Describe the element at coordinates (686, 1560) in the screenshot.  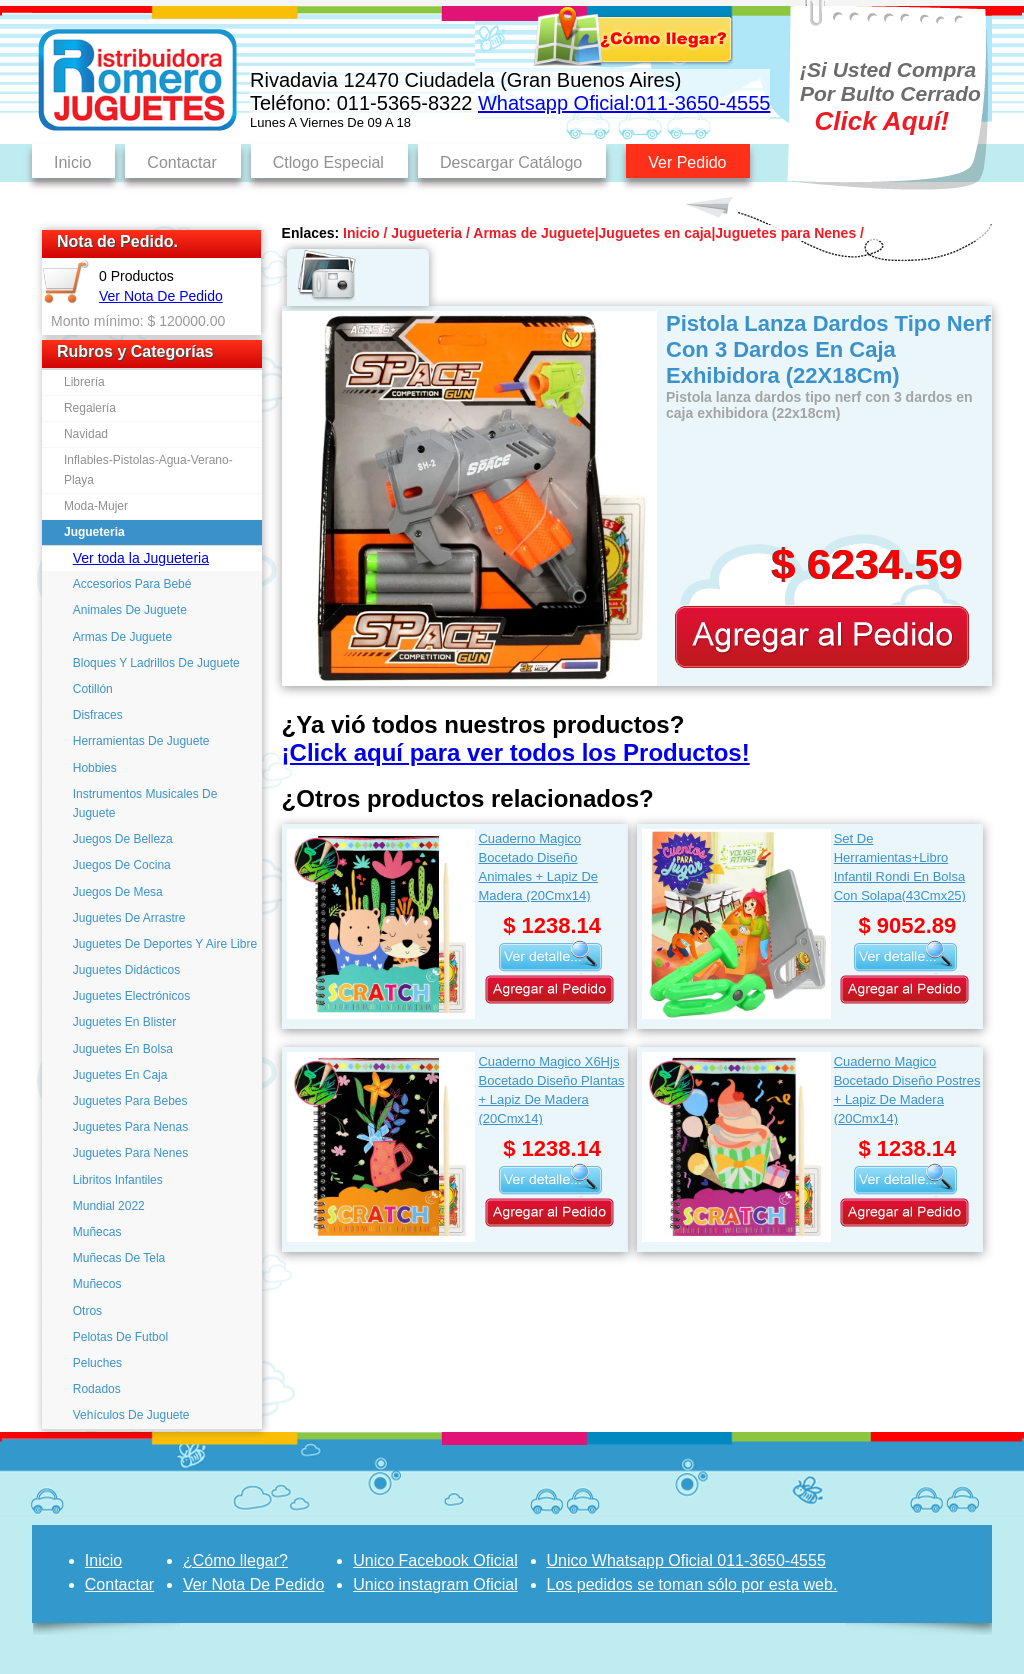
I see `Unico Whatsapp Oficial 011-3650-4555` at that location.